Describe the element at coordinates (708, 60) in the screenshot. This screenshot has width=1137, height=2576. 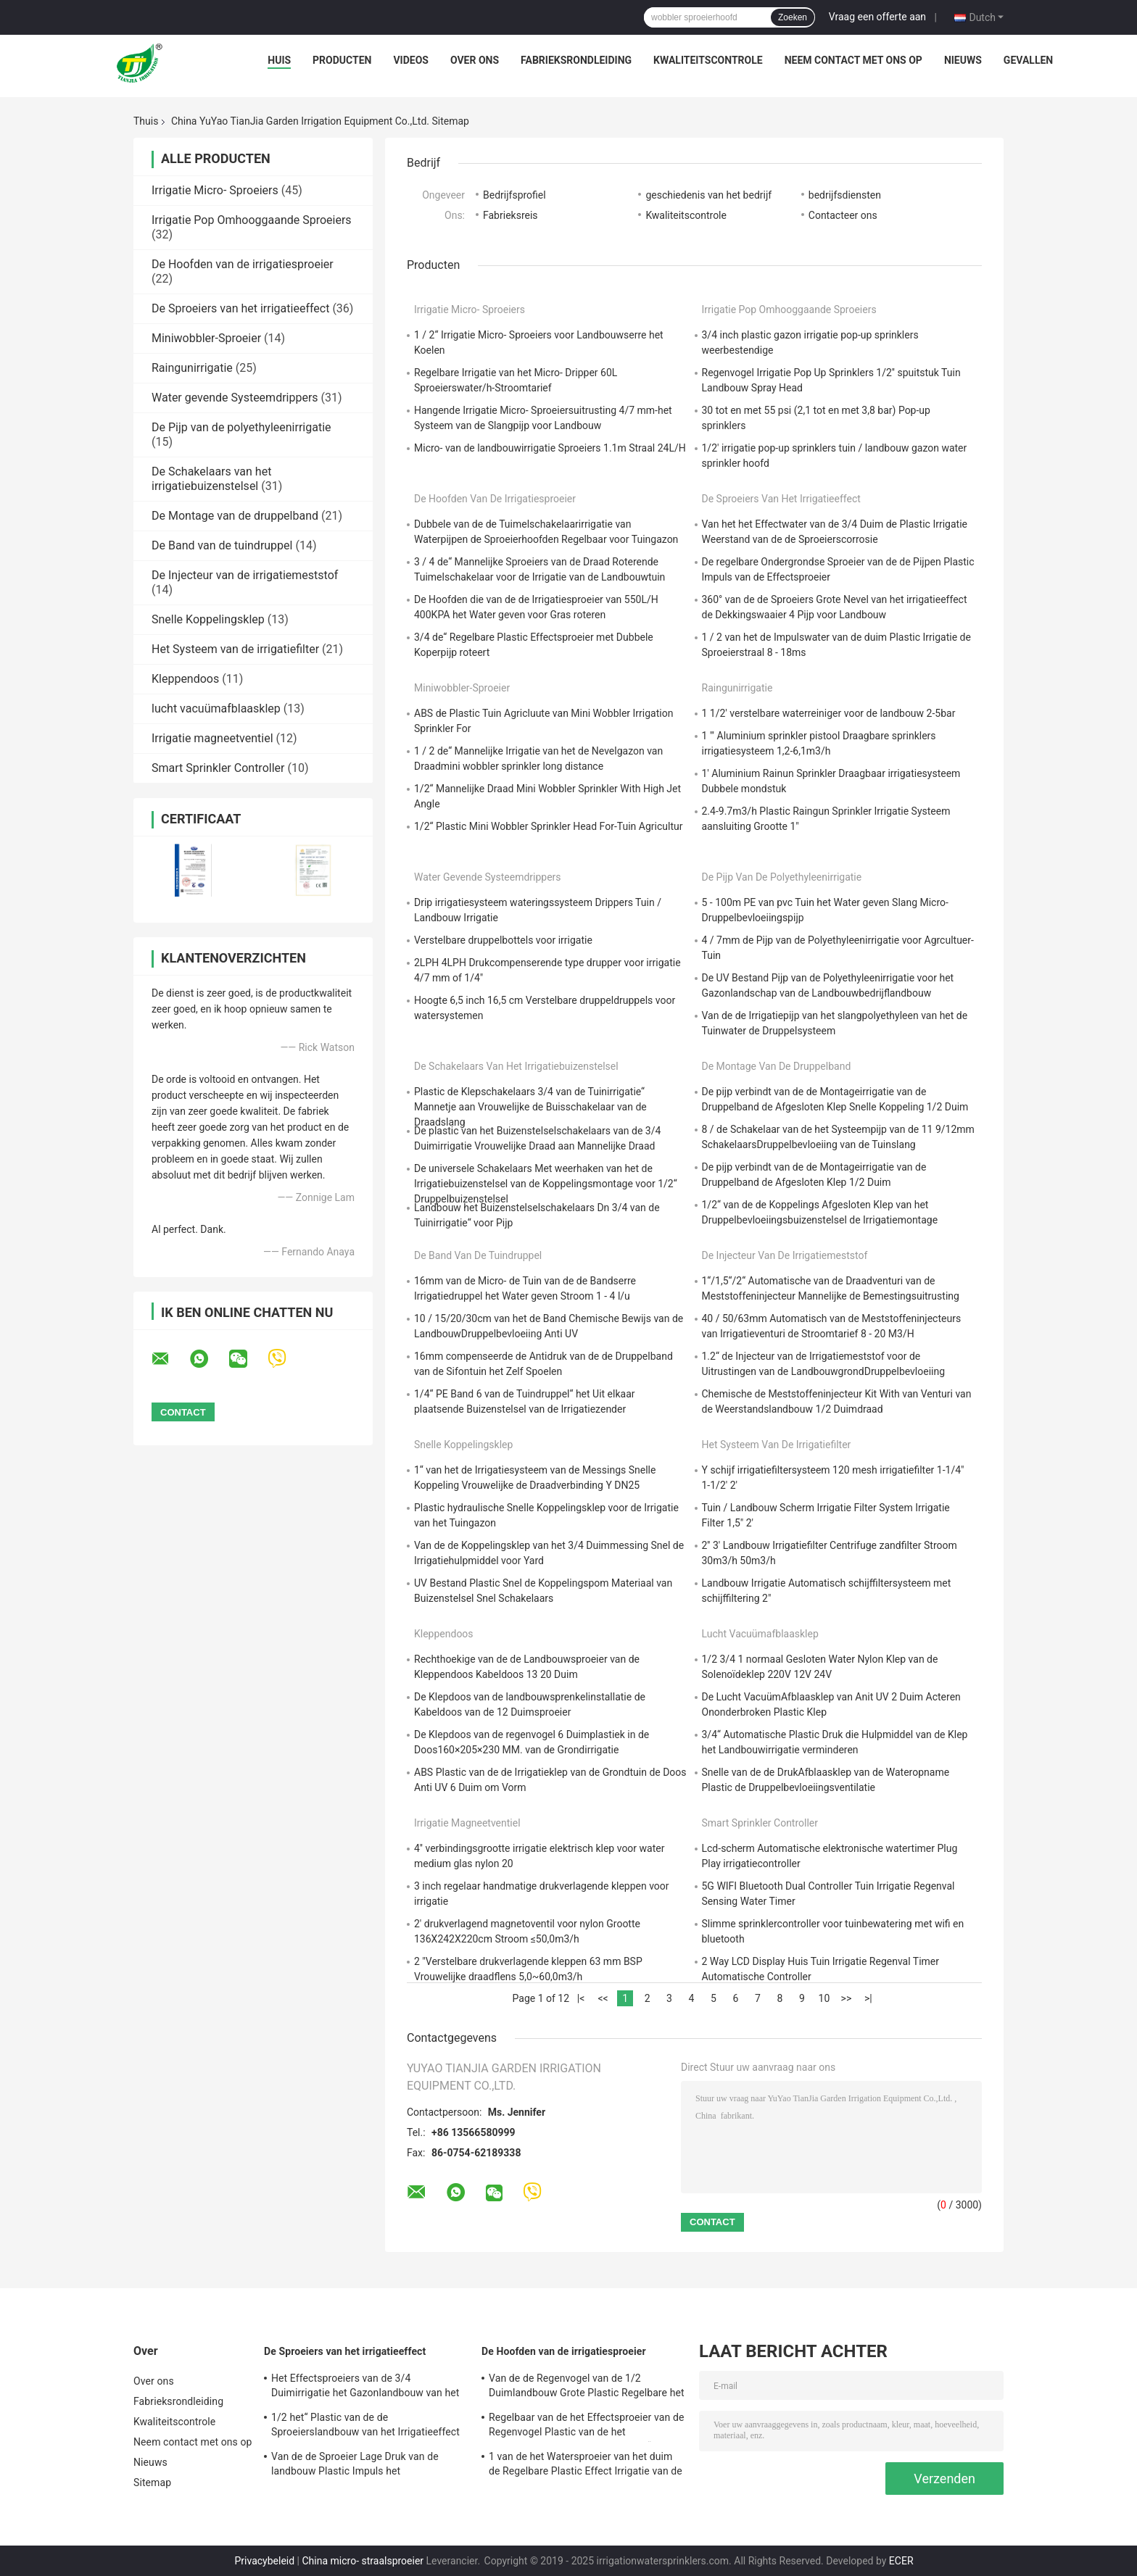
I see `Kwaliteitscontrole` at that location.